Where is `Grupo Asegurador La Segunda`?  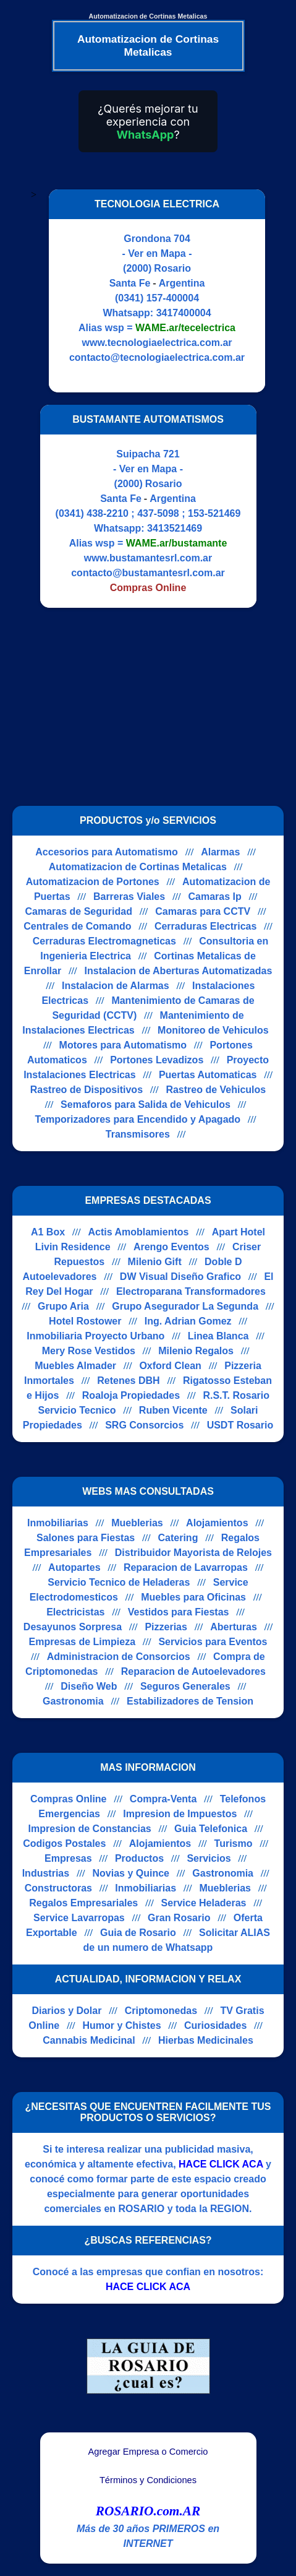 Grupo Asegurador La Segunda is located at coordinates (185, 1306).